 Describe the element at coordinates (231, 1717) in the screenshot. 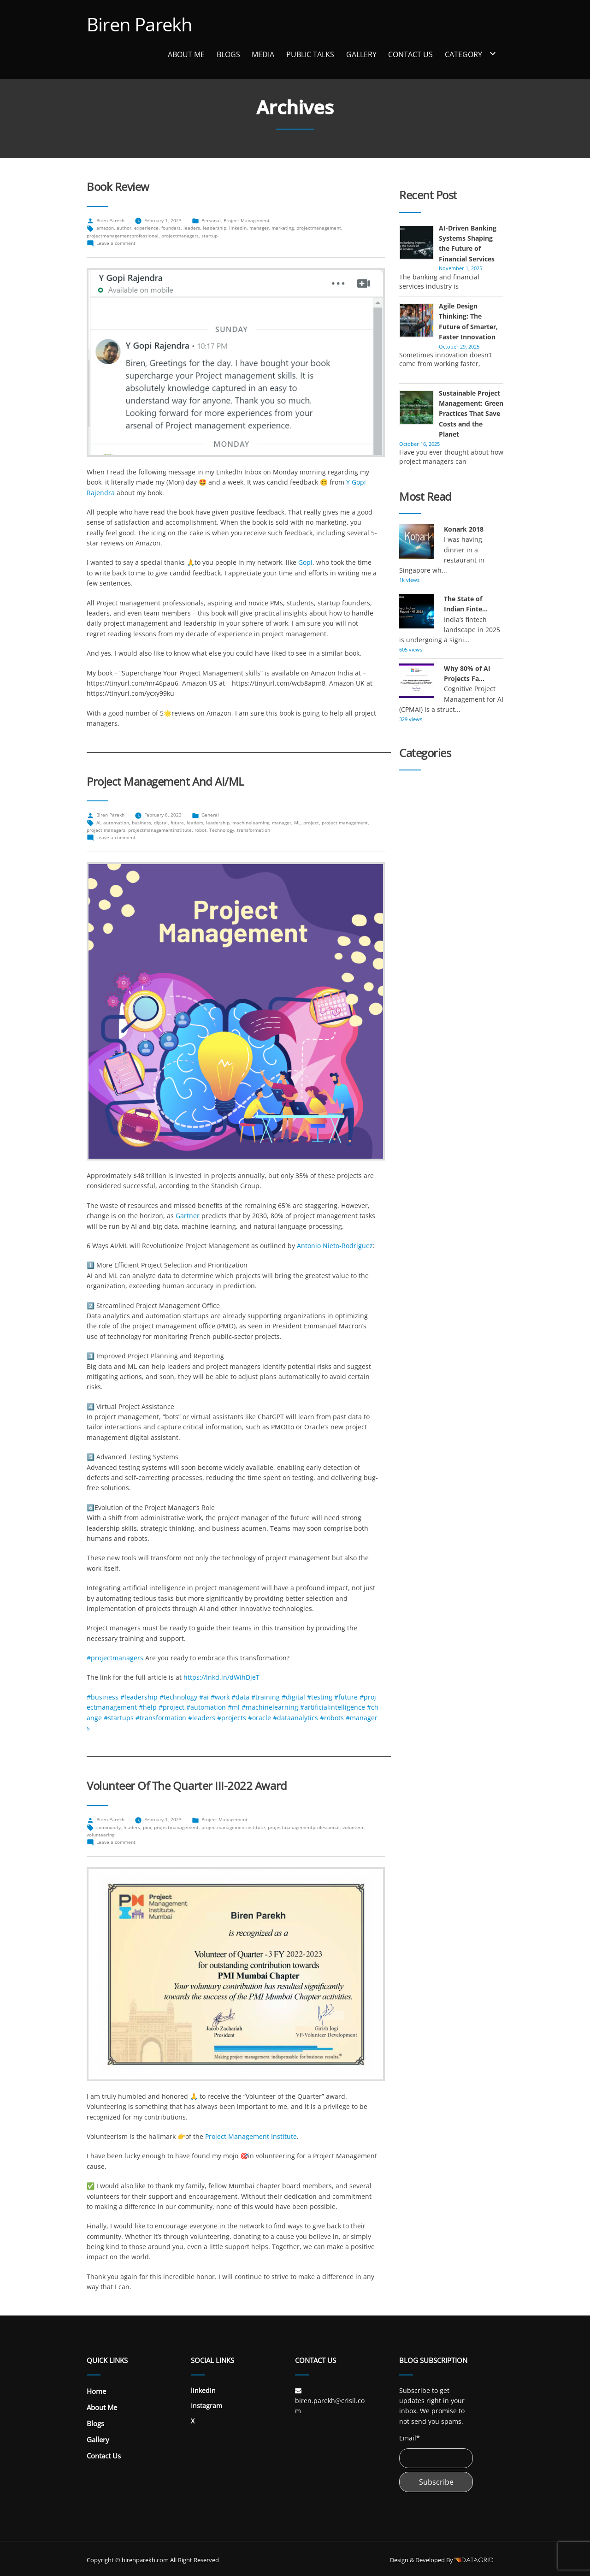

I see `#projects` at that location.